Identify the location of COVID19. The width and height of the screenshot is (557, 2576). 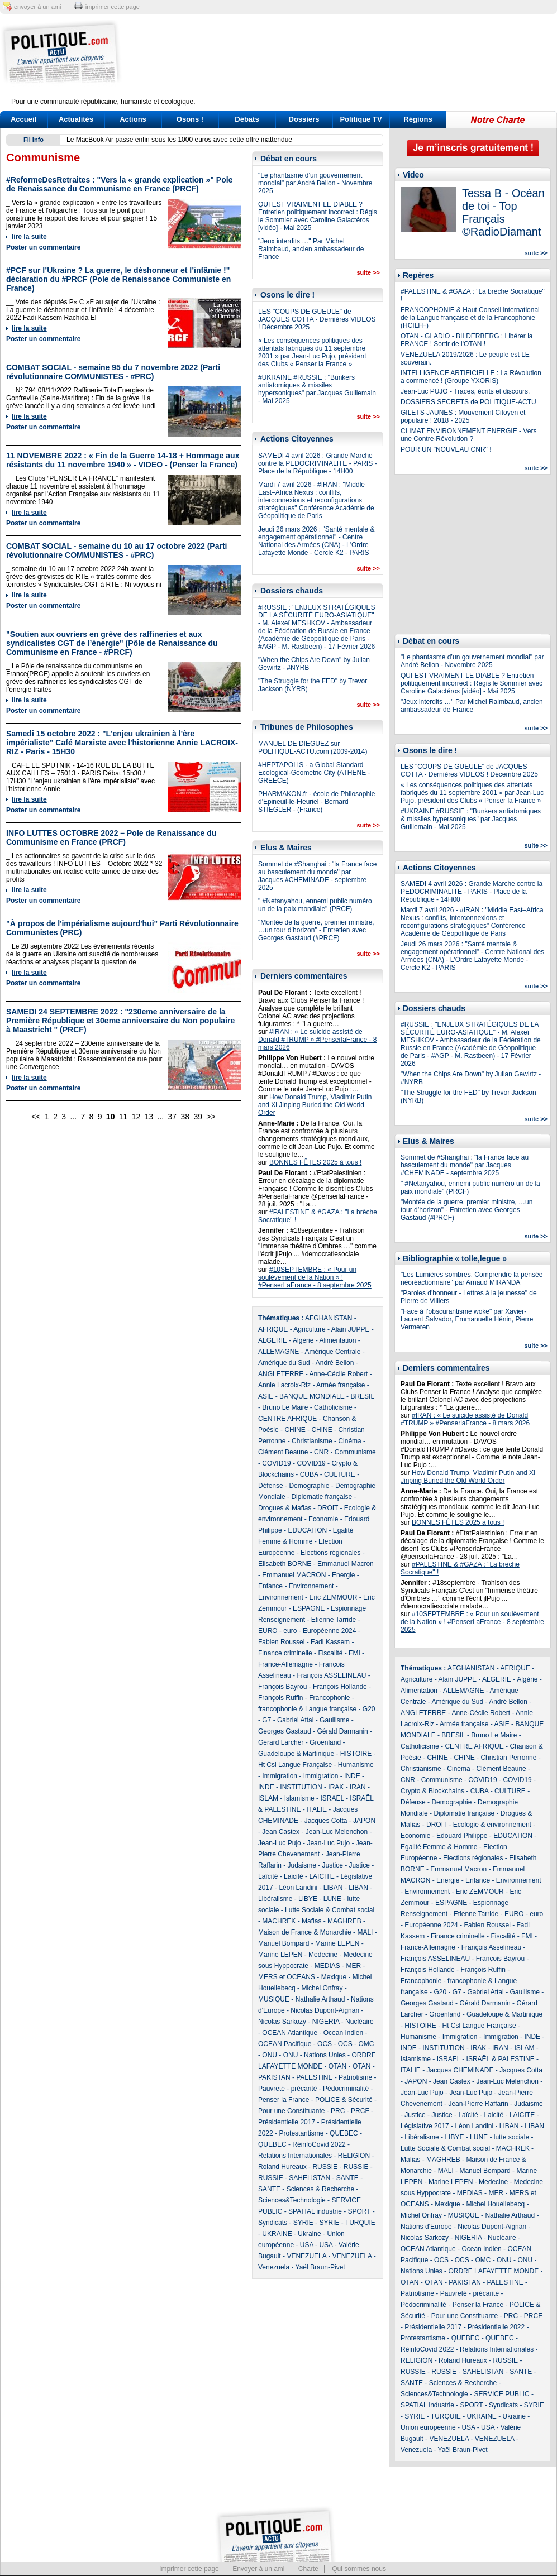
(276, 1463).